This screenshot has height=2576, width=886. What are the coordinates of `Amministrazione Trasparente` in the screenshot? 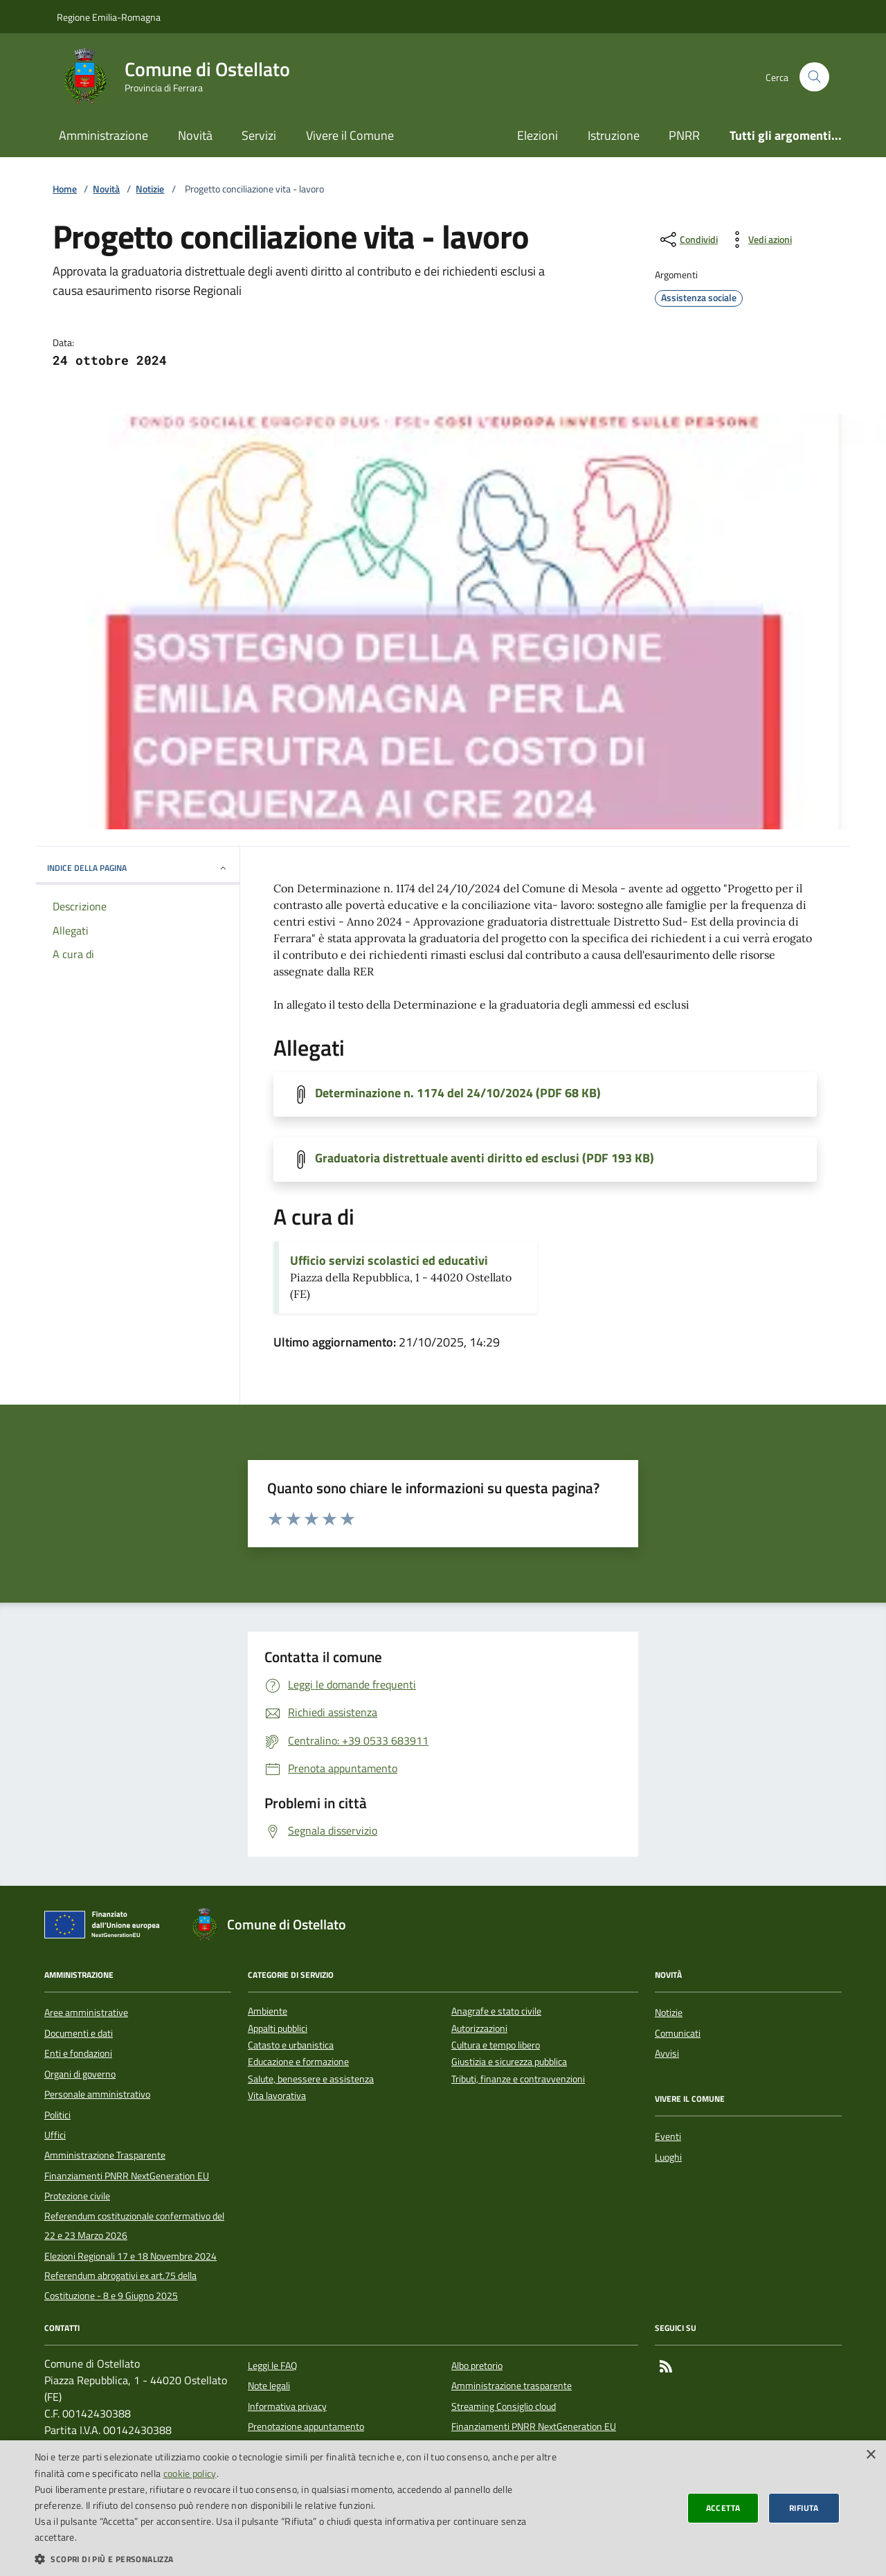 It's located at (104, 2155).